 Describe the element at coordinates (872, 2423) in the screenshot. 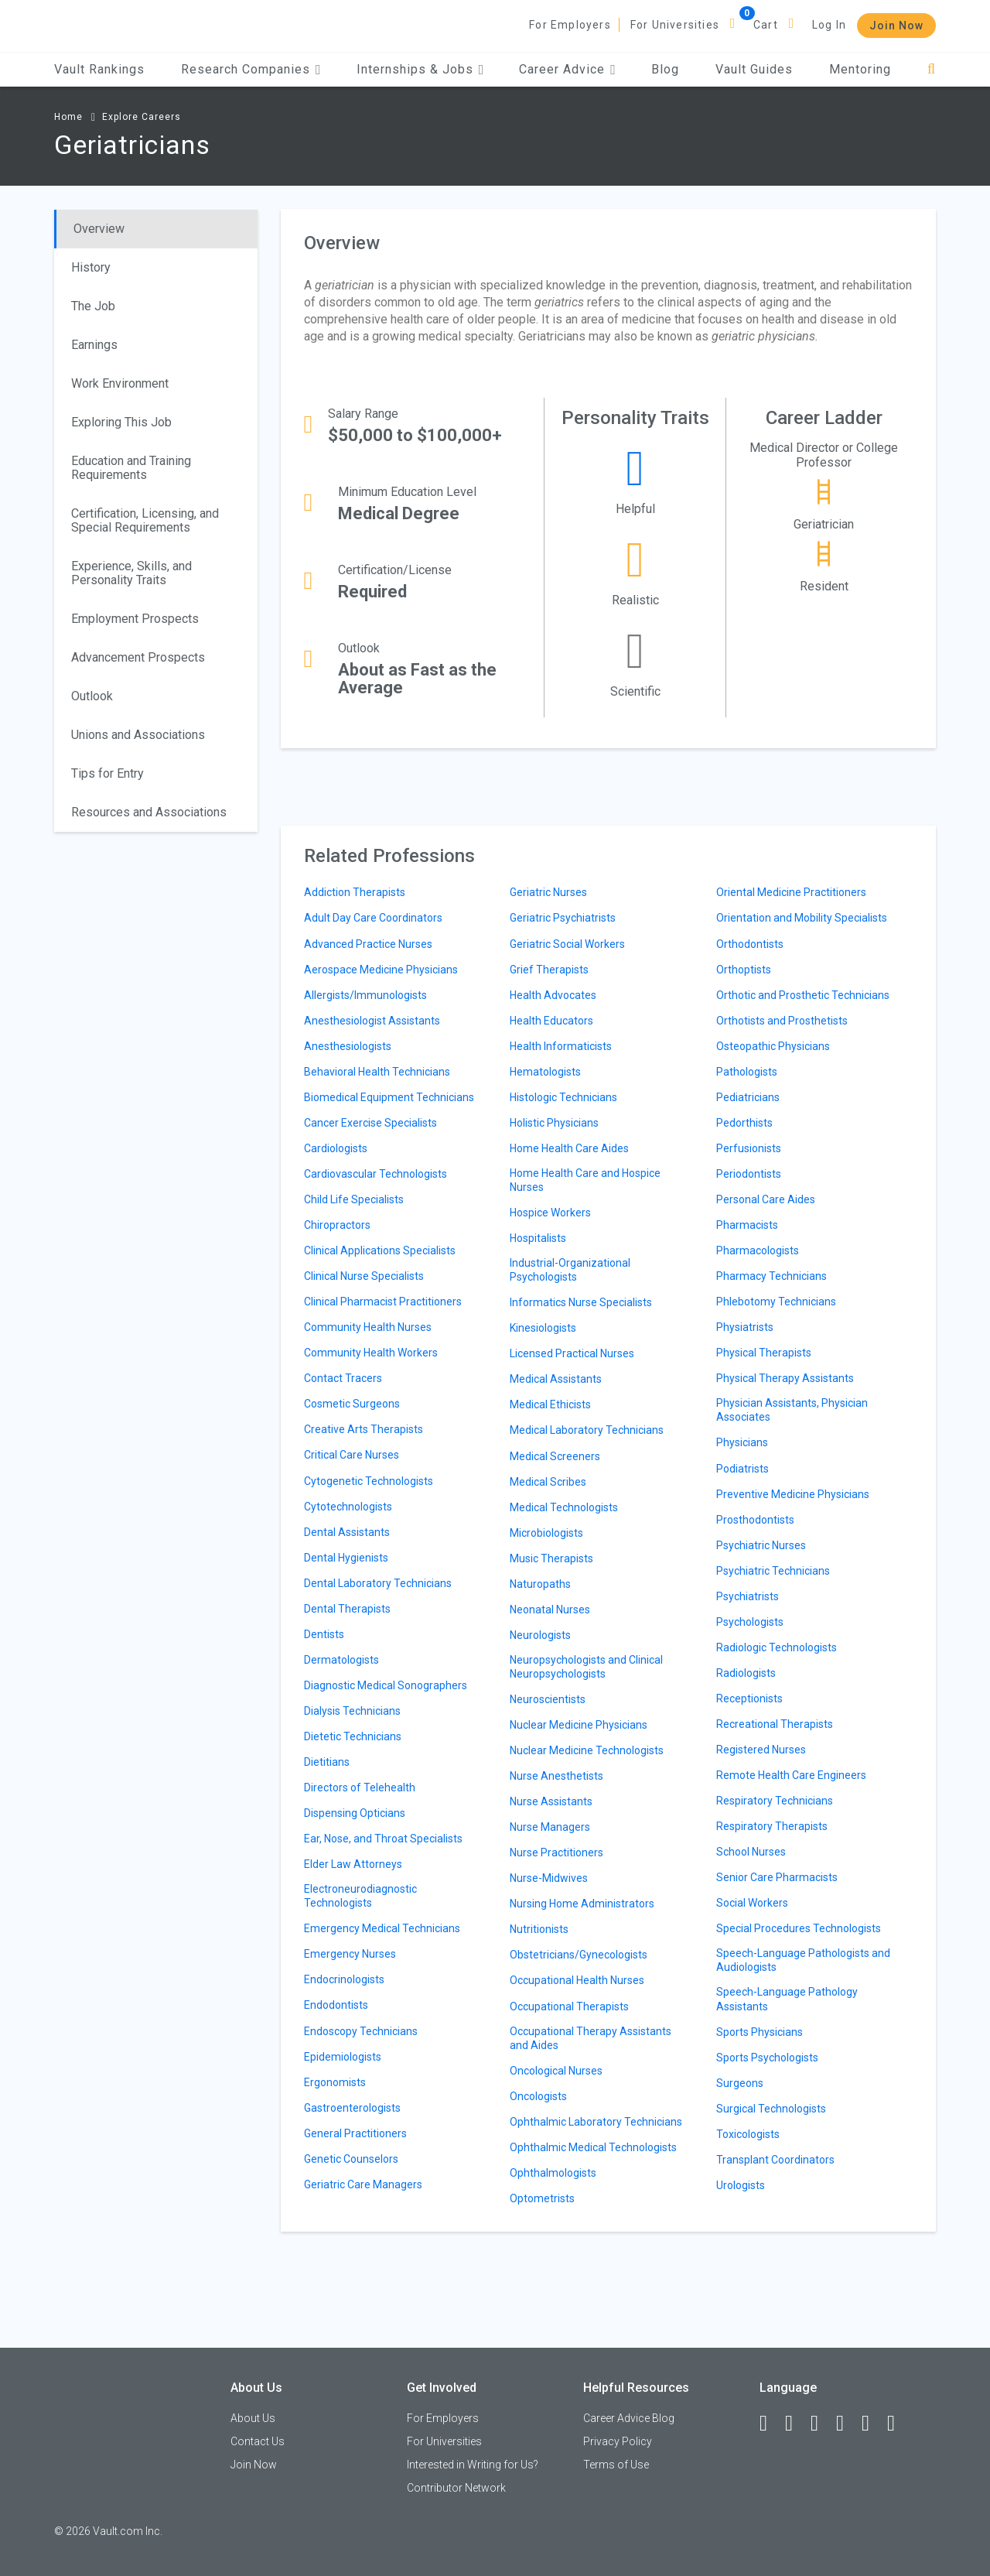

I see `[Pinterest]` at that location.